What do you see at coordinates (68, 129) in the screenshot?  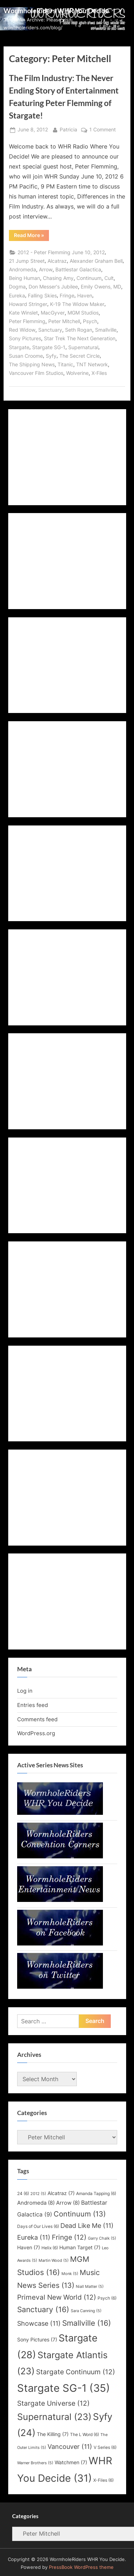 I see `Patricia` at bounding box center [68, 129].